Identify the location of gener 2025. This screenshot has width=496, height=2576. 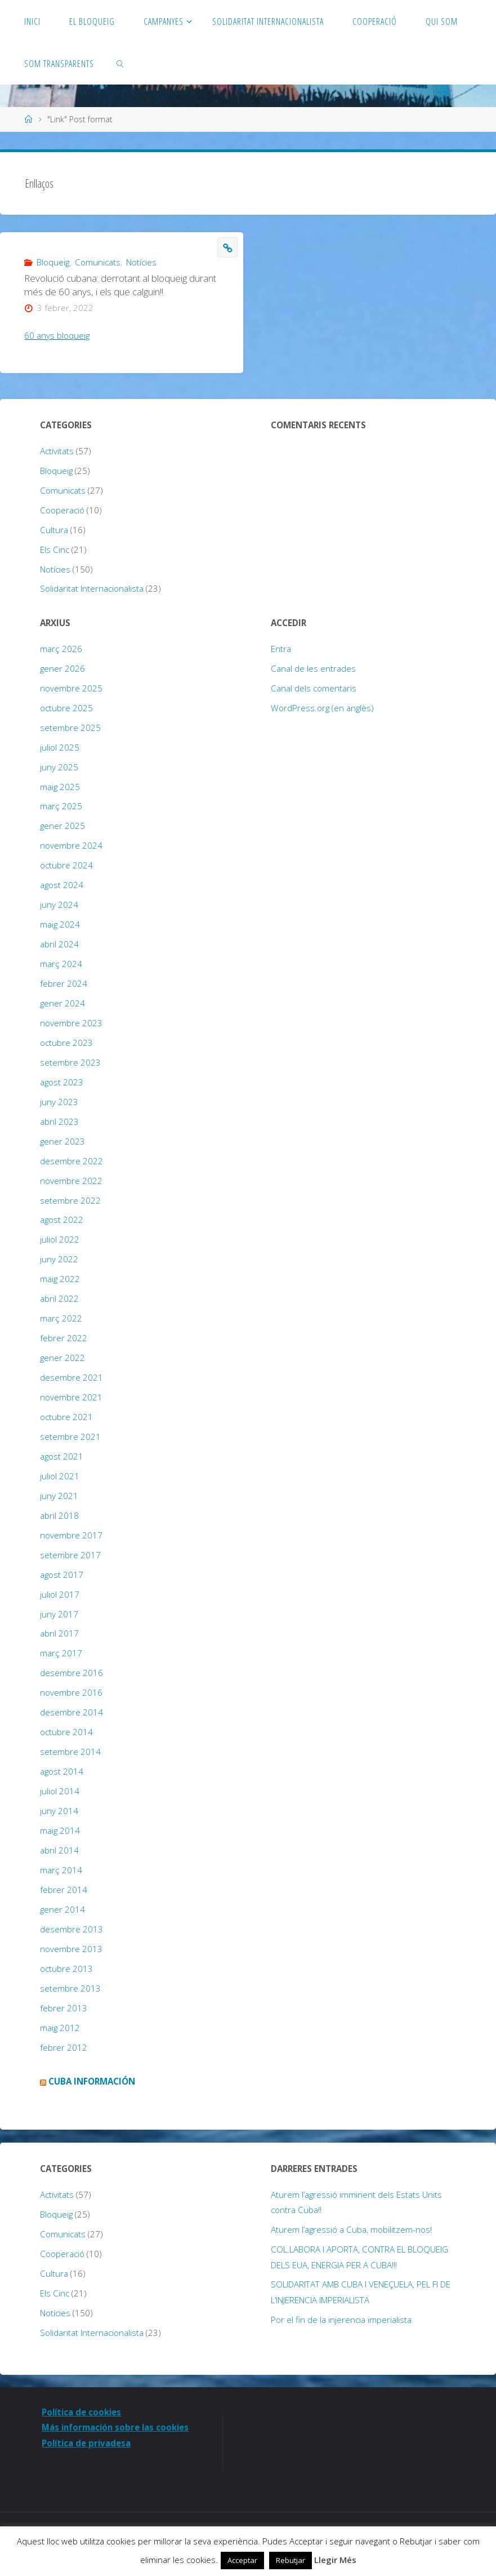
(62, 825).